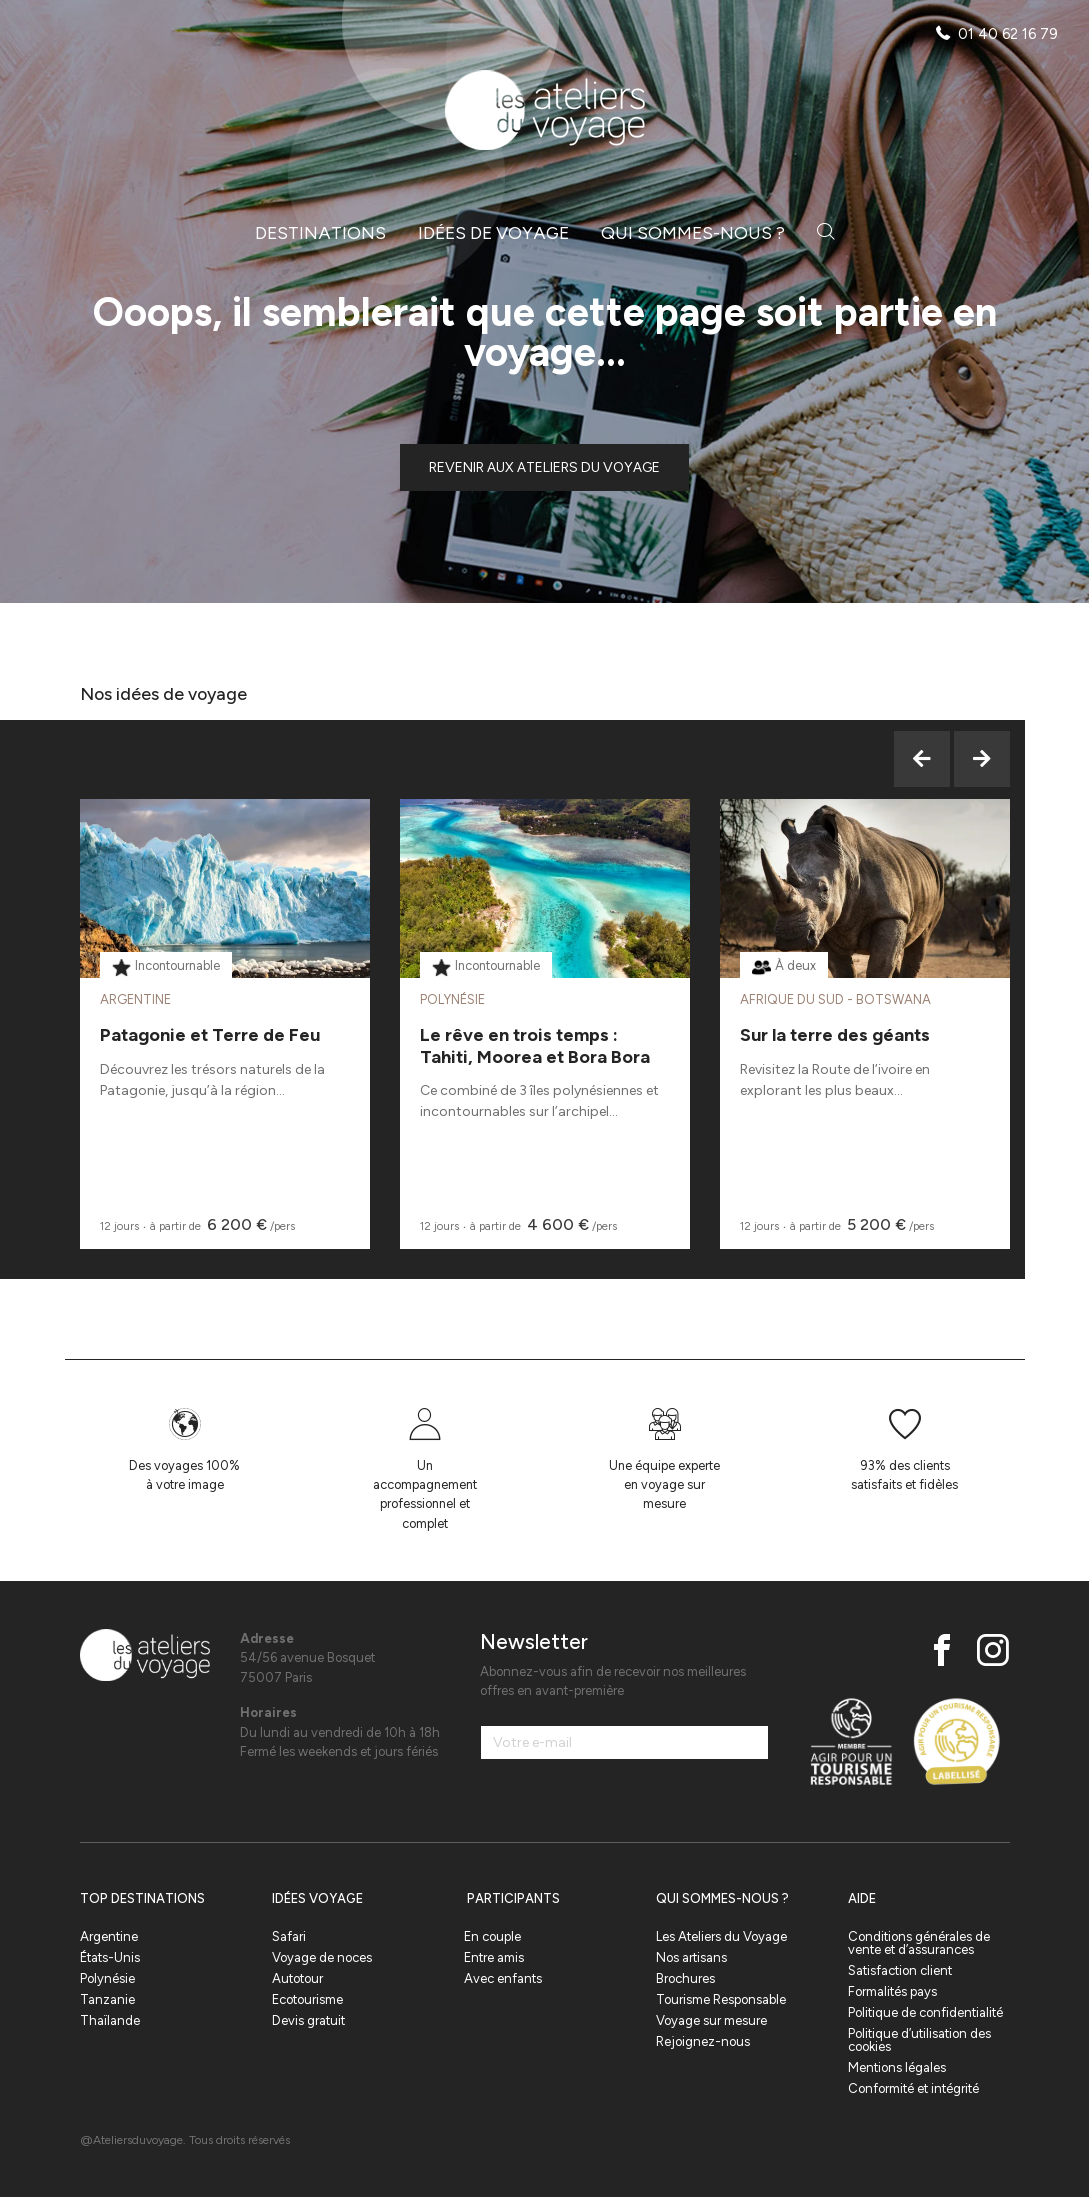 The image size is (1089, 2197). What do you see at coordinates (493, 232) in the screenshot?
I see `Idées de voyage` at bounding box center [493, 232].